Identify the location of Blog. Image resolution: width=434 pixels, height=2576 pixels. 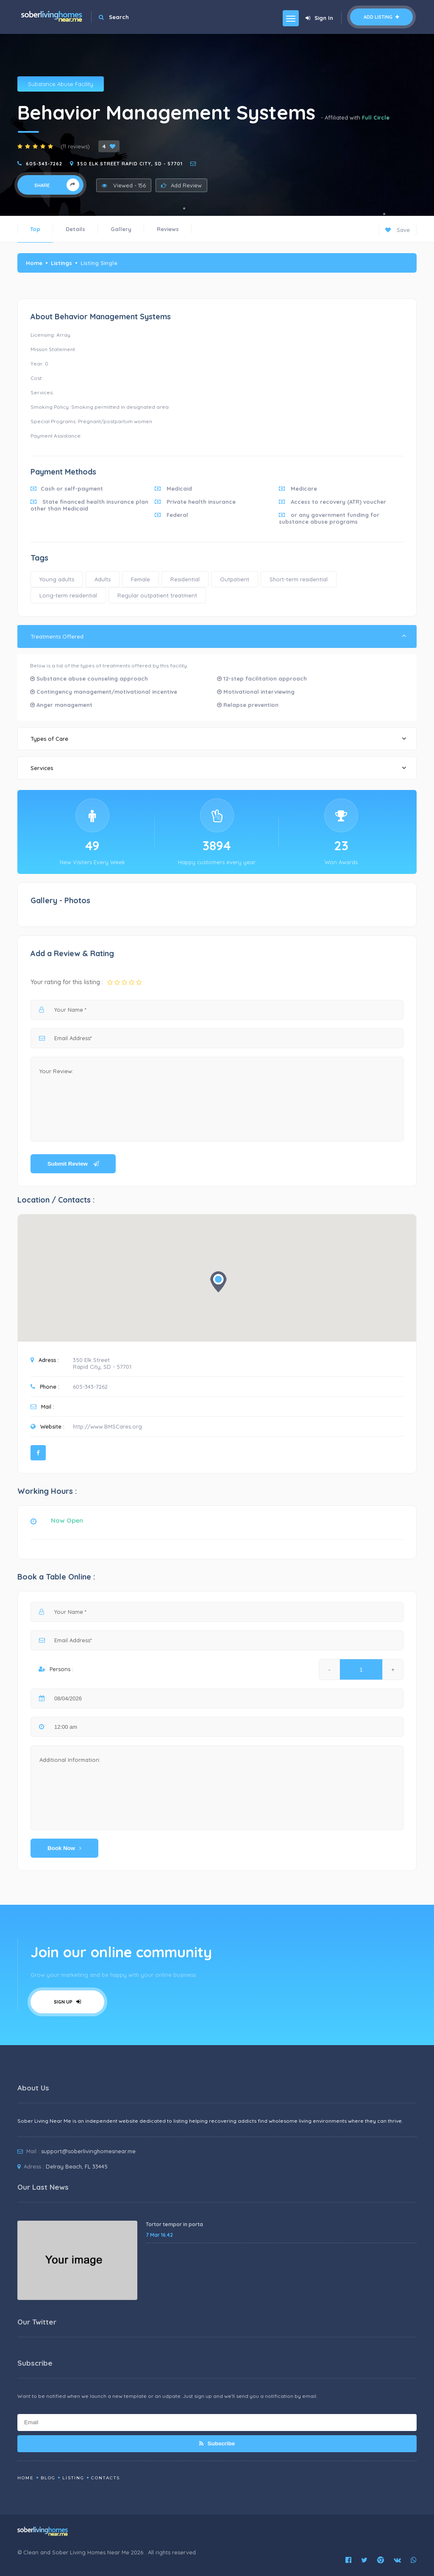
(48, 2478).